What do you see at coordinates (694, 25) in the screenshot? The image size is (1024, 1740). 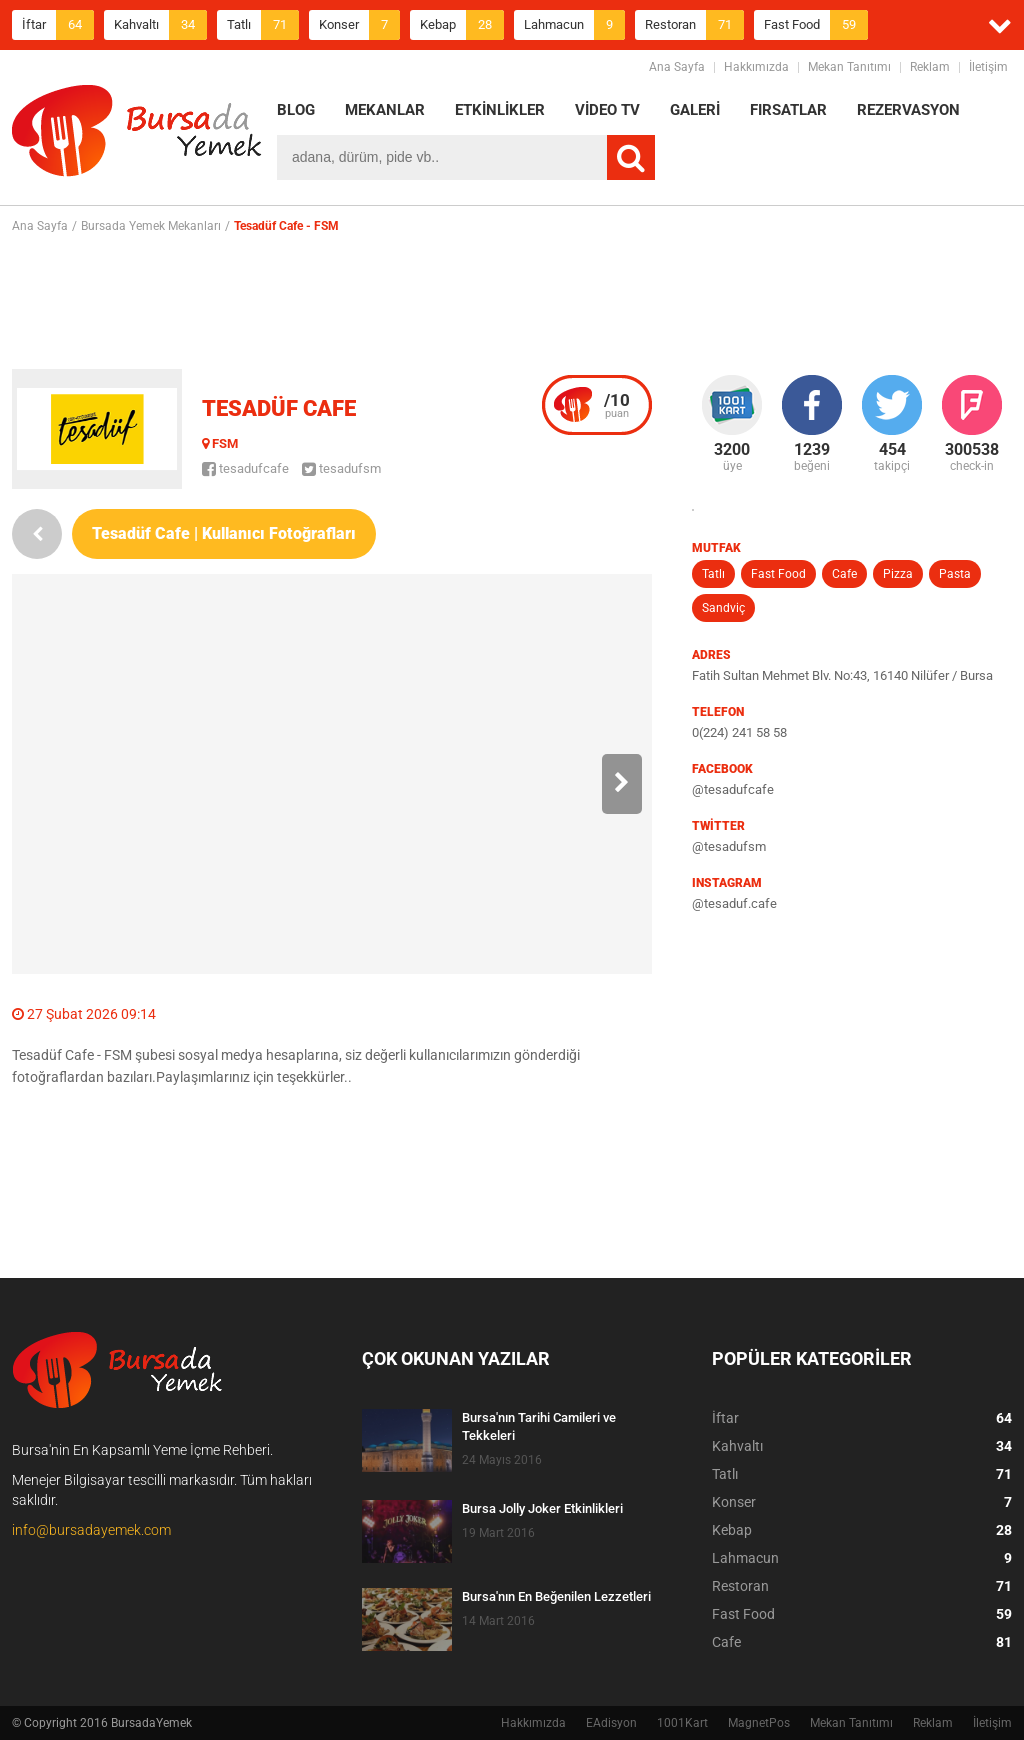 I see `Restoran` at bounding box center [694, 25].